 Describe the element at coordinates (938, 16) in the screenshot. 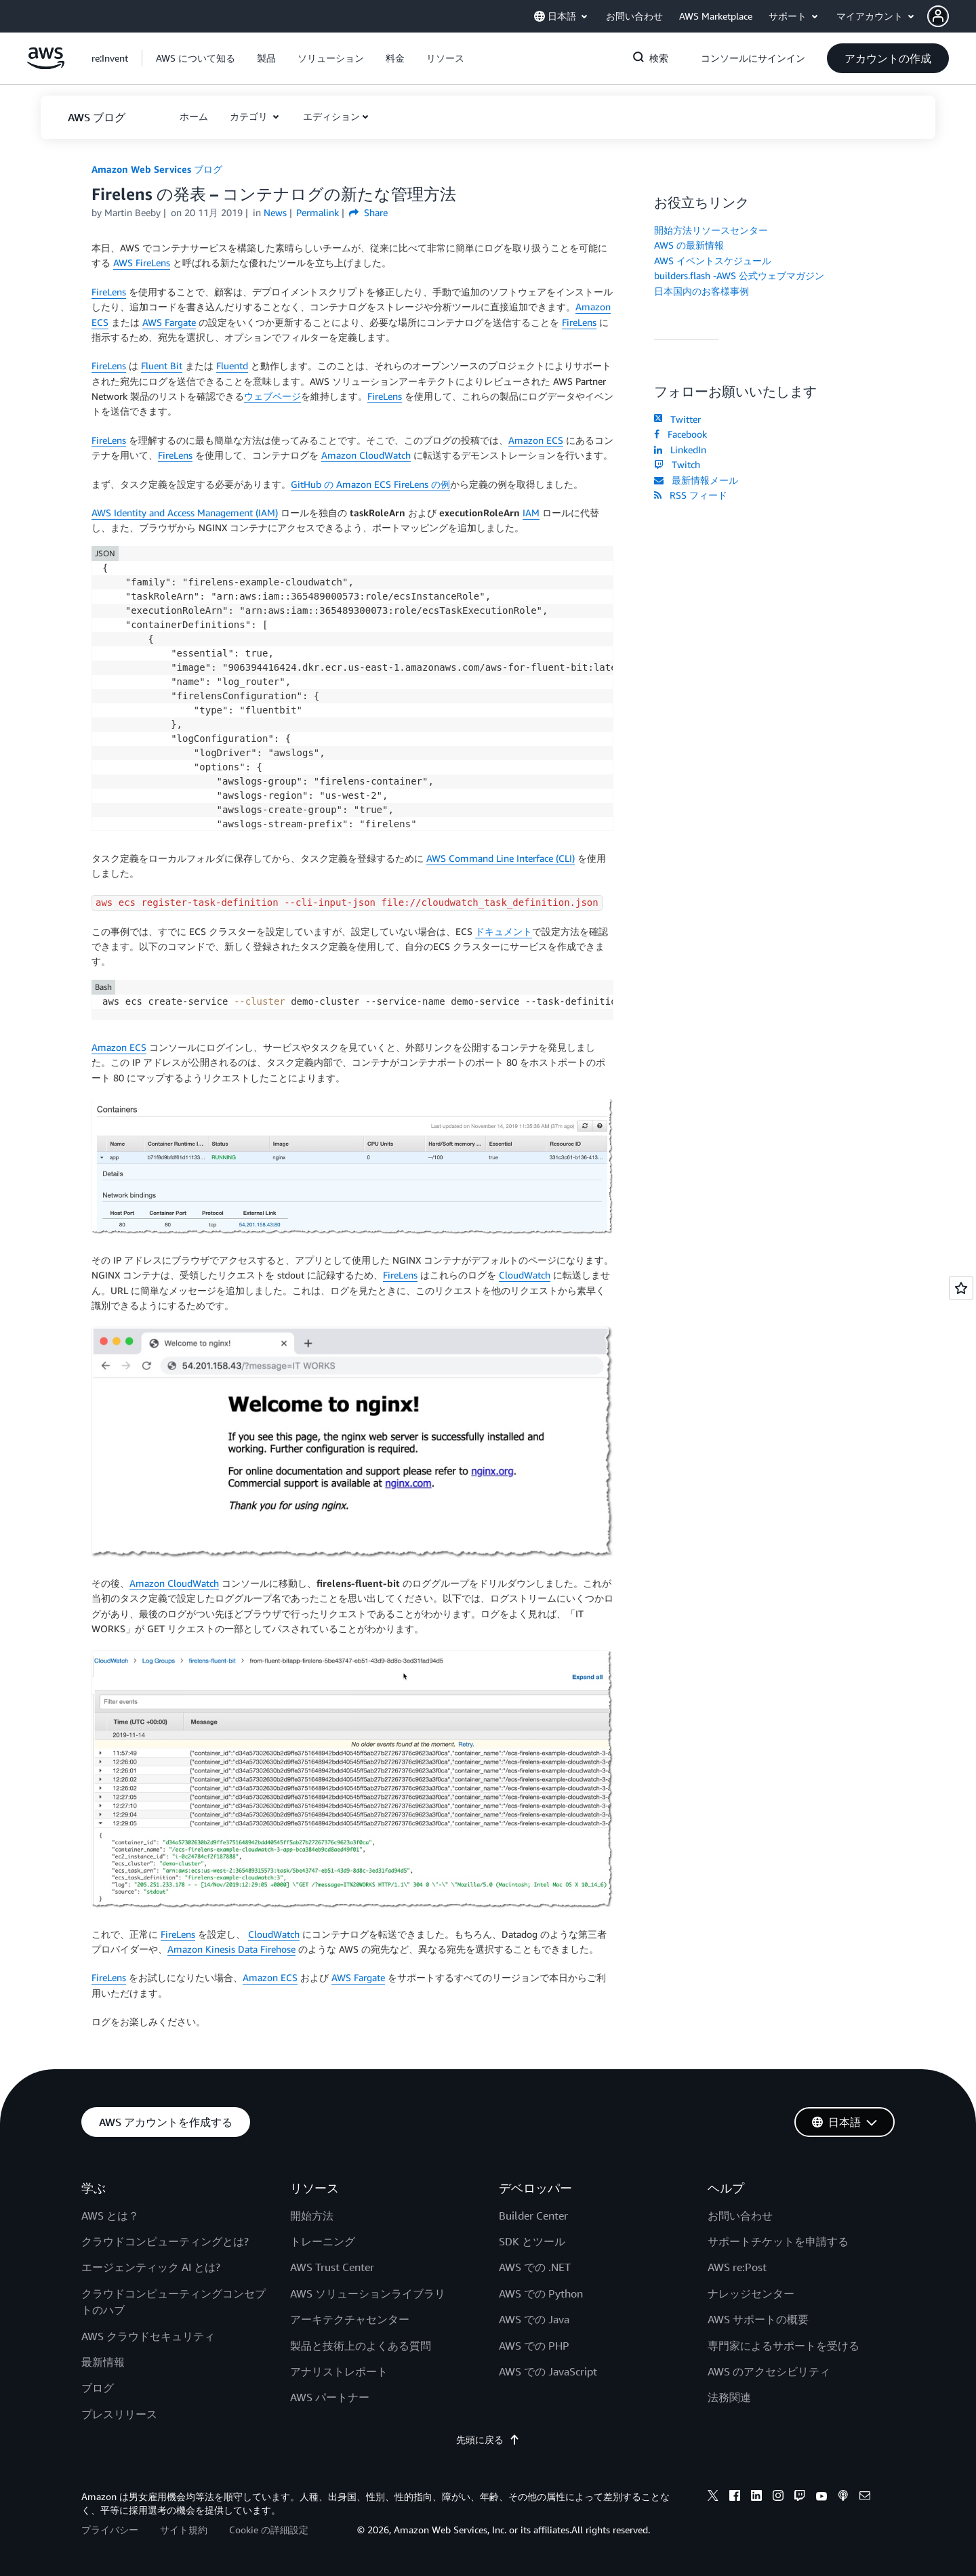

I see `[navatar-icon]` at that location.